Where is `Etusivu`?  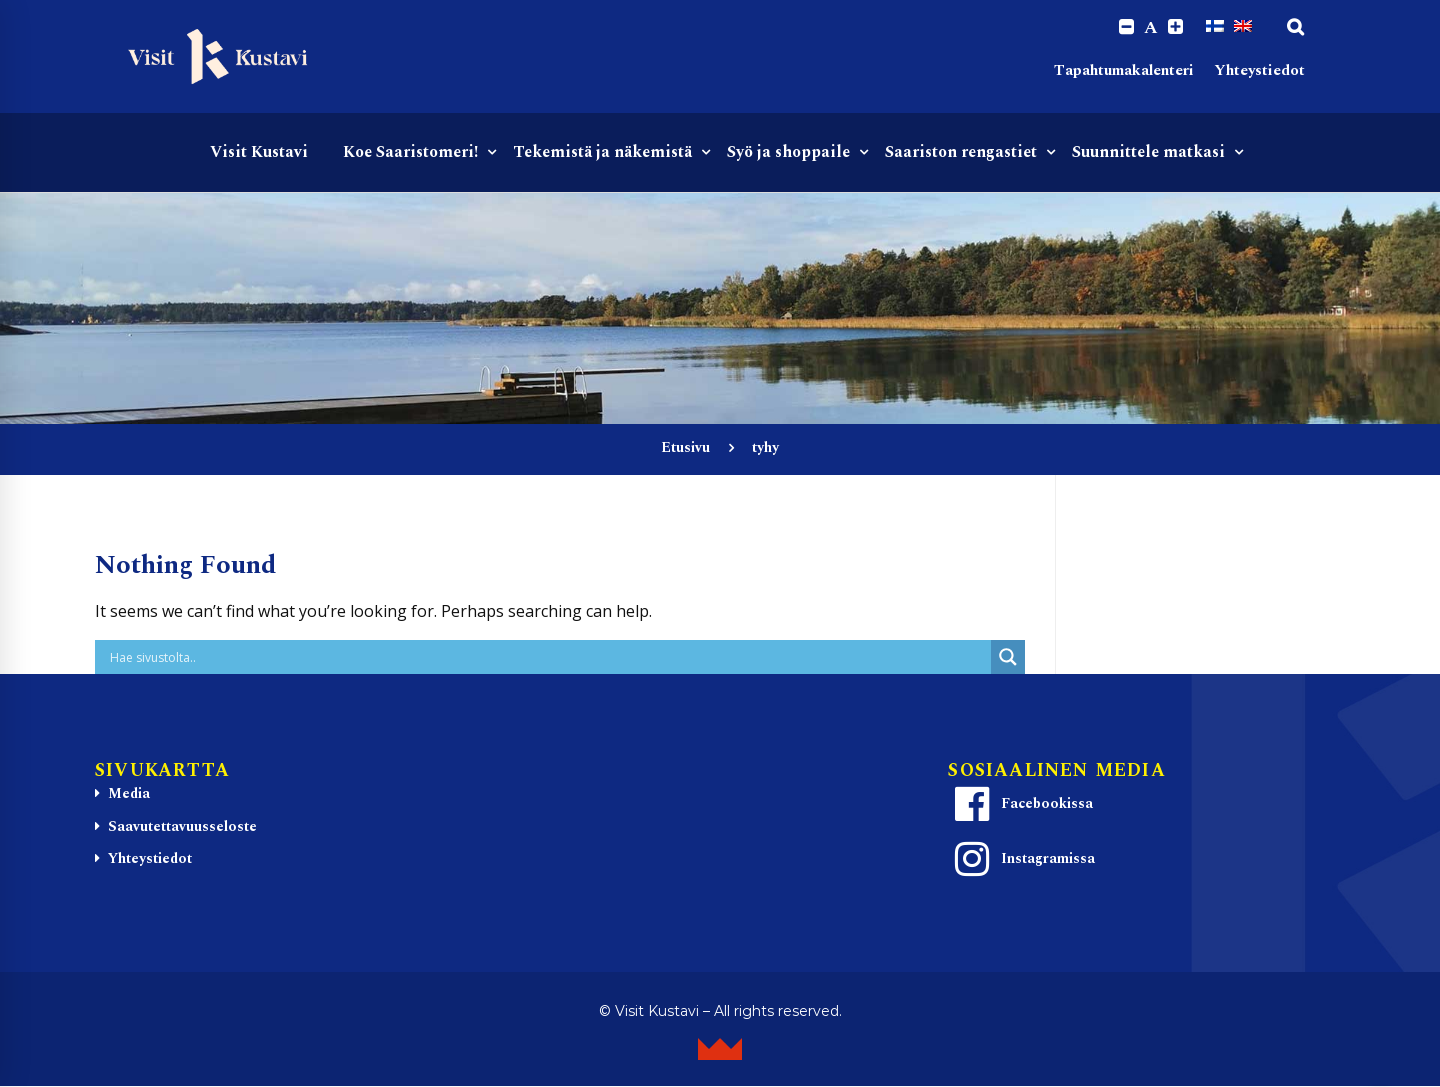 Etusivu is located at coordinates (685, 448).